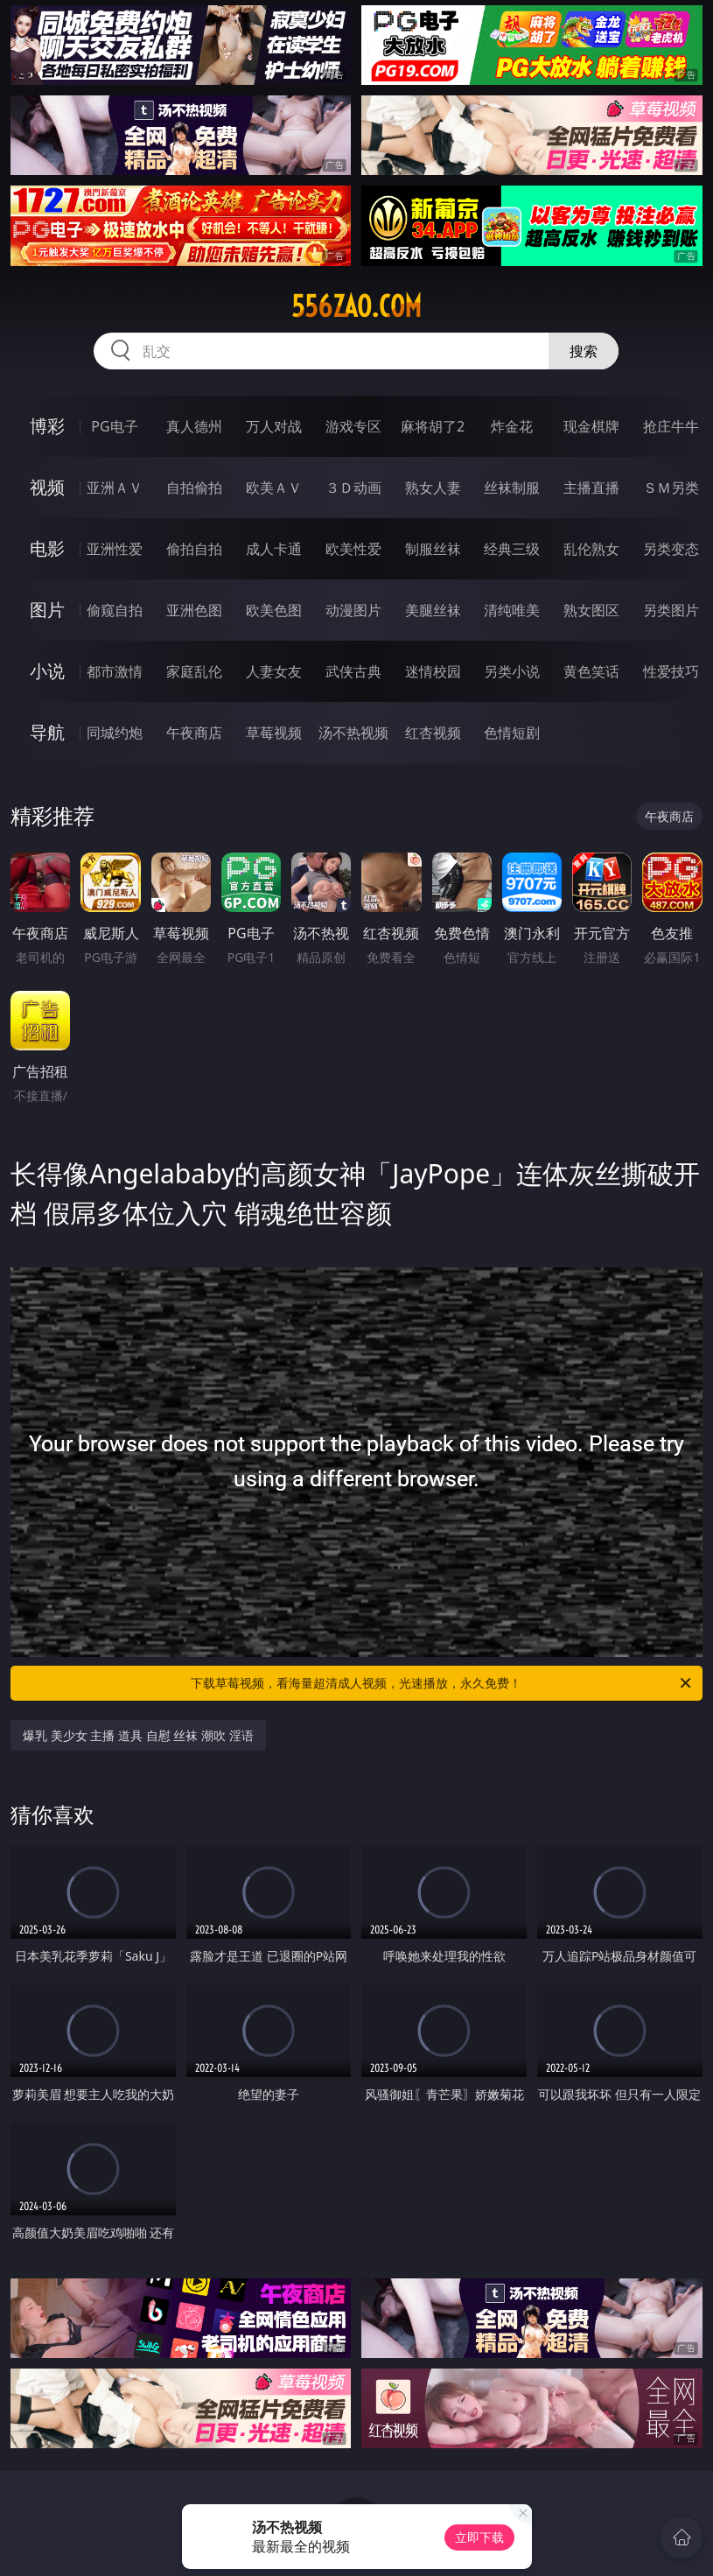  Describe the element at coordinates (194, 487) in the screenshot. I see `自拍偷拍` at that location.